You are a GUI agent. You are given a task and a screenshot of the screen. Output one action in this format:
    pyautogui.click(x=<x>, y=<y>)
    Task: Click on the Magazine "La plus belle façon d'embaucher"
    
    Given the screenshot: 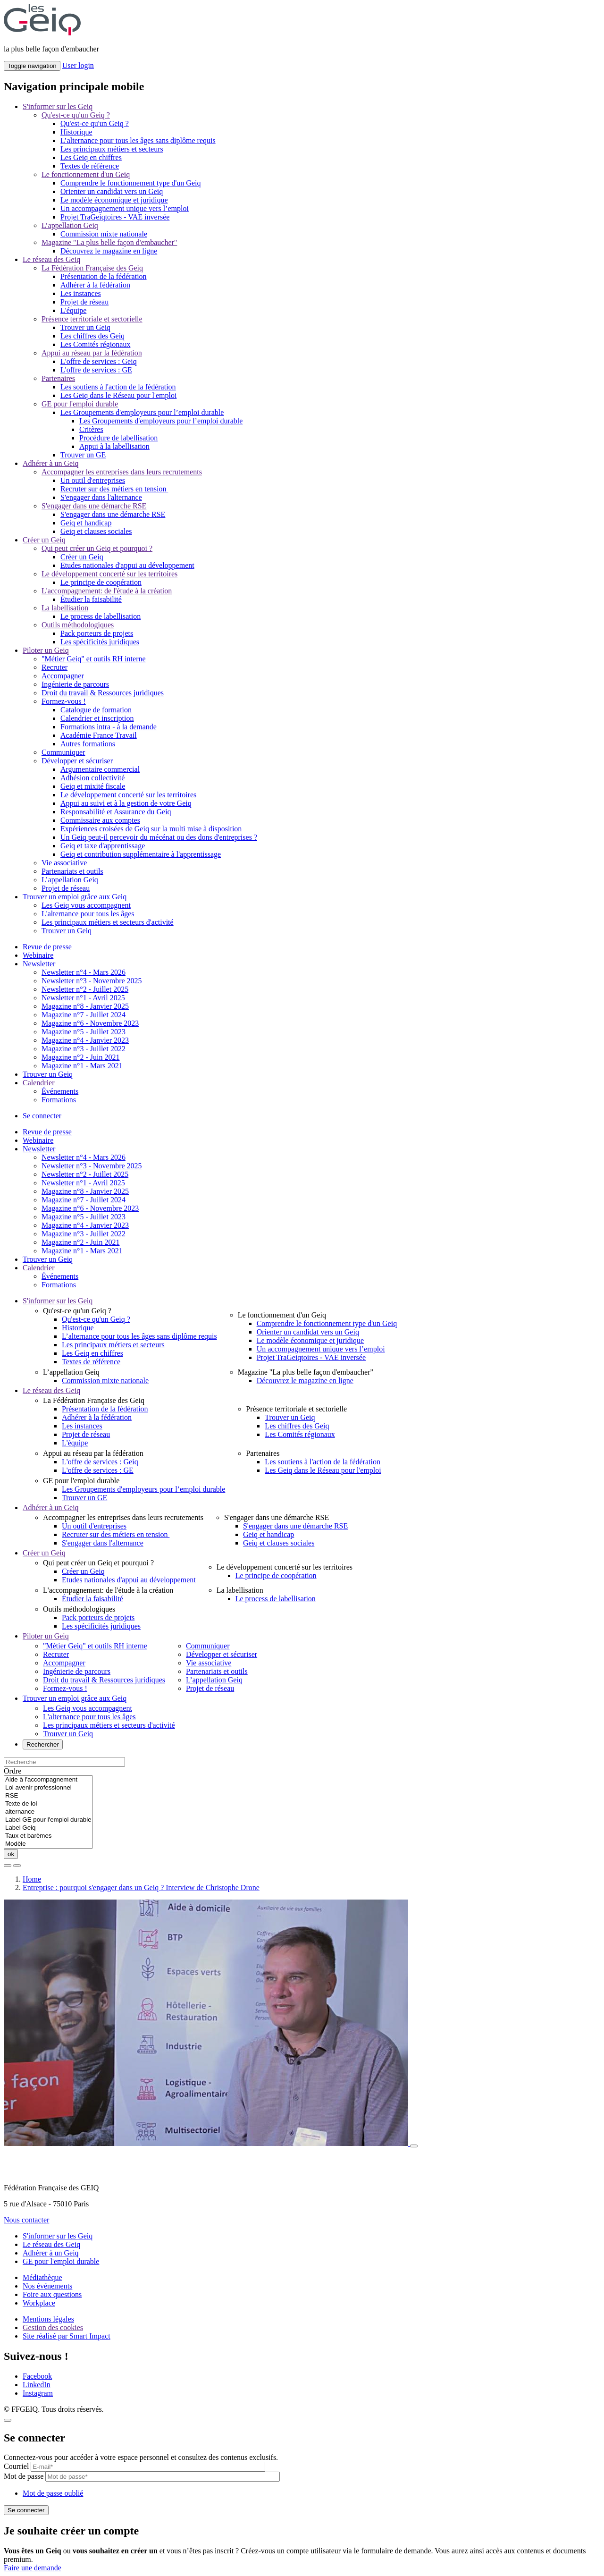 What is the action you would take?
    pyautogui.click(x=109, y=242)
    